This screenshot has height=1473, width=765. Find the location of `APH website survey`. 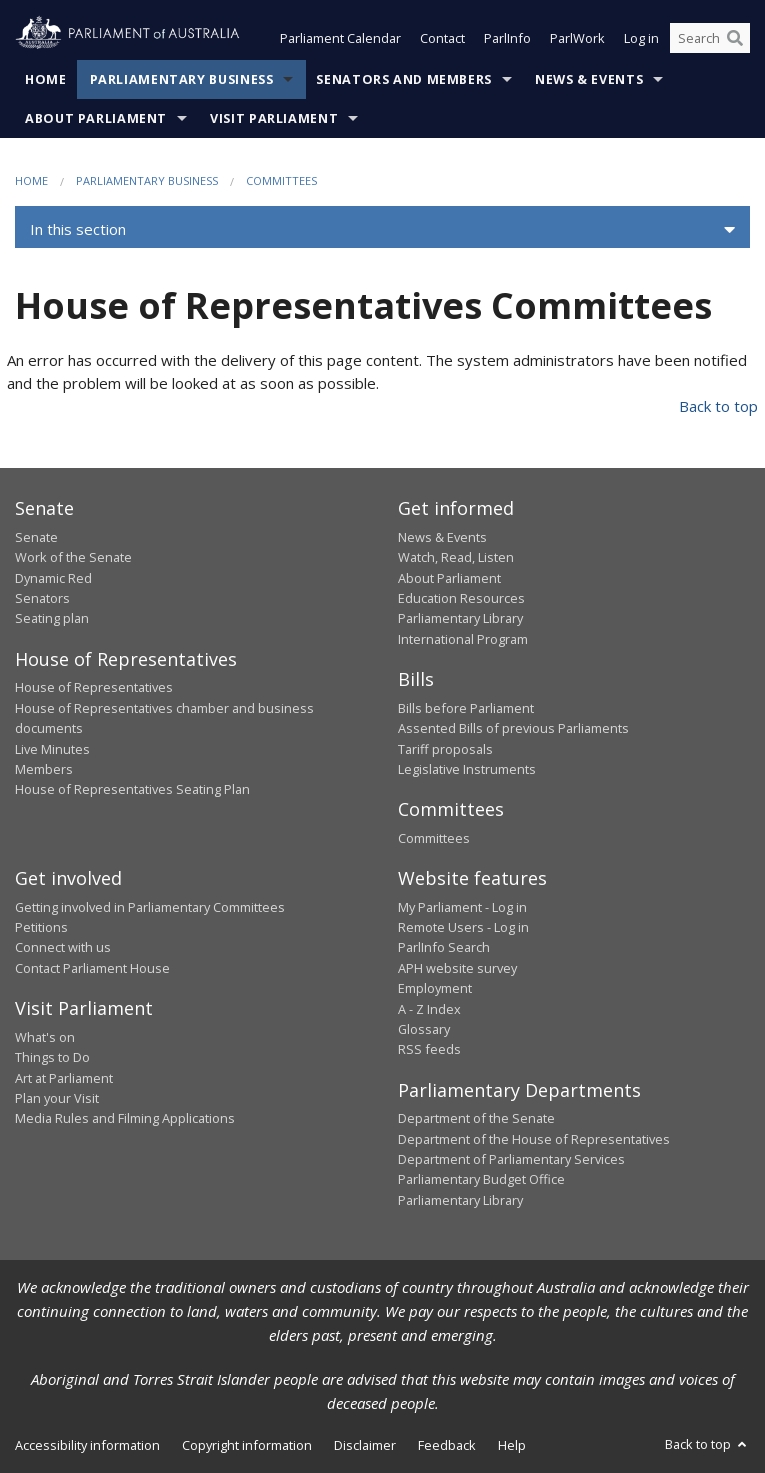

APH website survey is located at coordinates (457, 968).